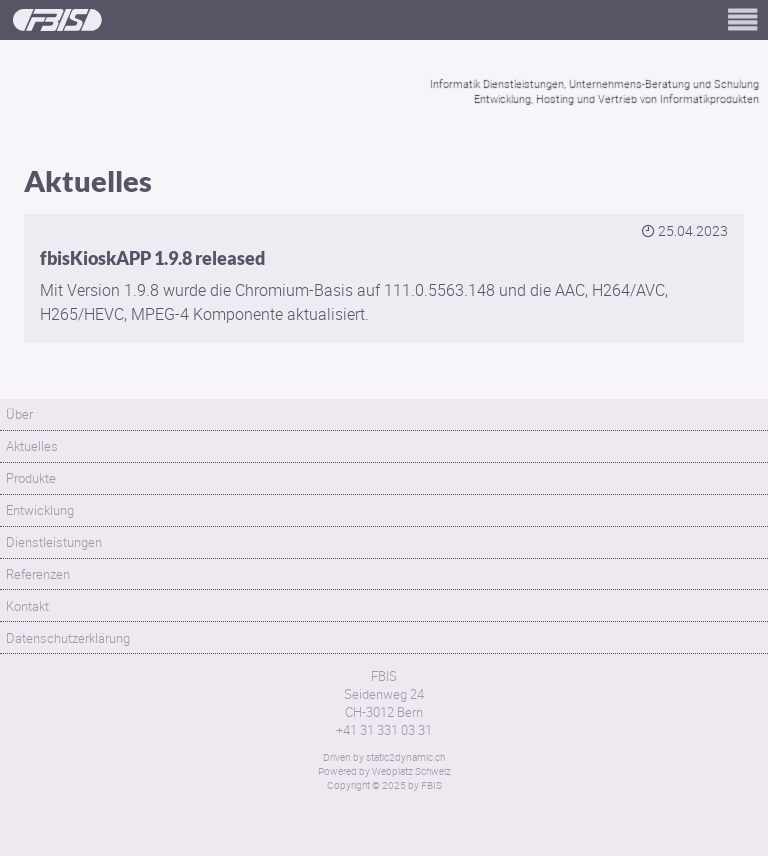 The image size is (768, 856). Describe the element at coordinates (40, 510) in the screenshot. I see `Entwicklung` at that location.